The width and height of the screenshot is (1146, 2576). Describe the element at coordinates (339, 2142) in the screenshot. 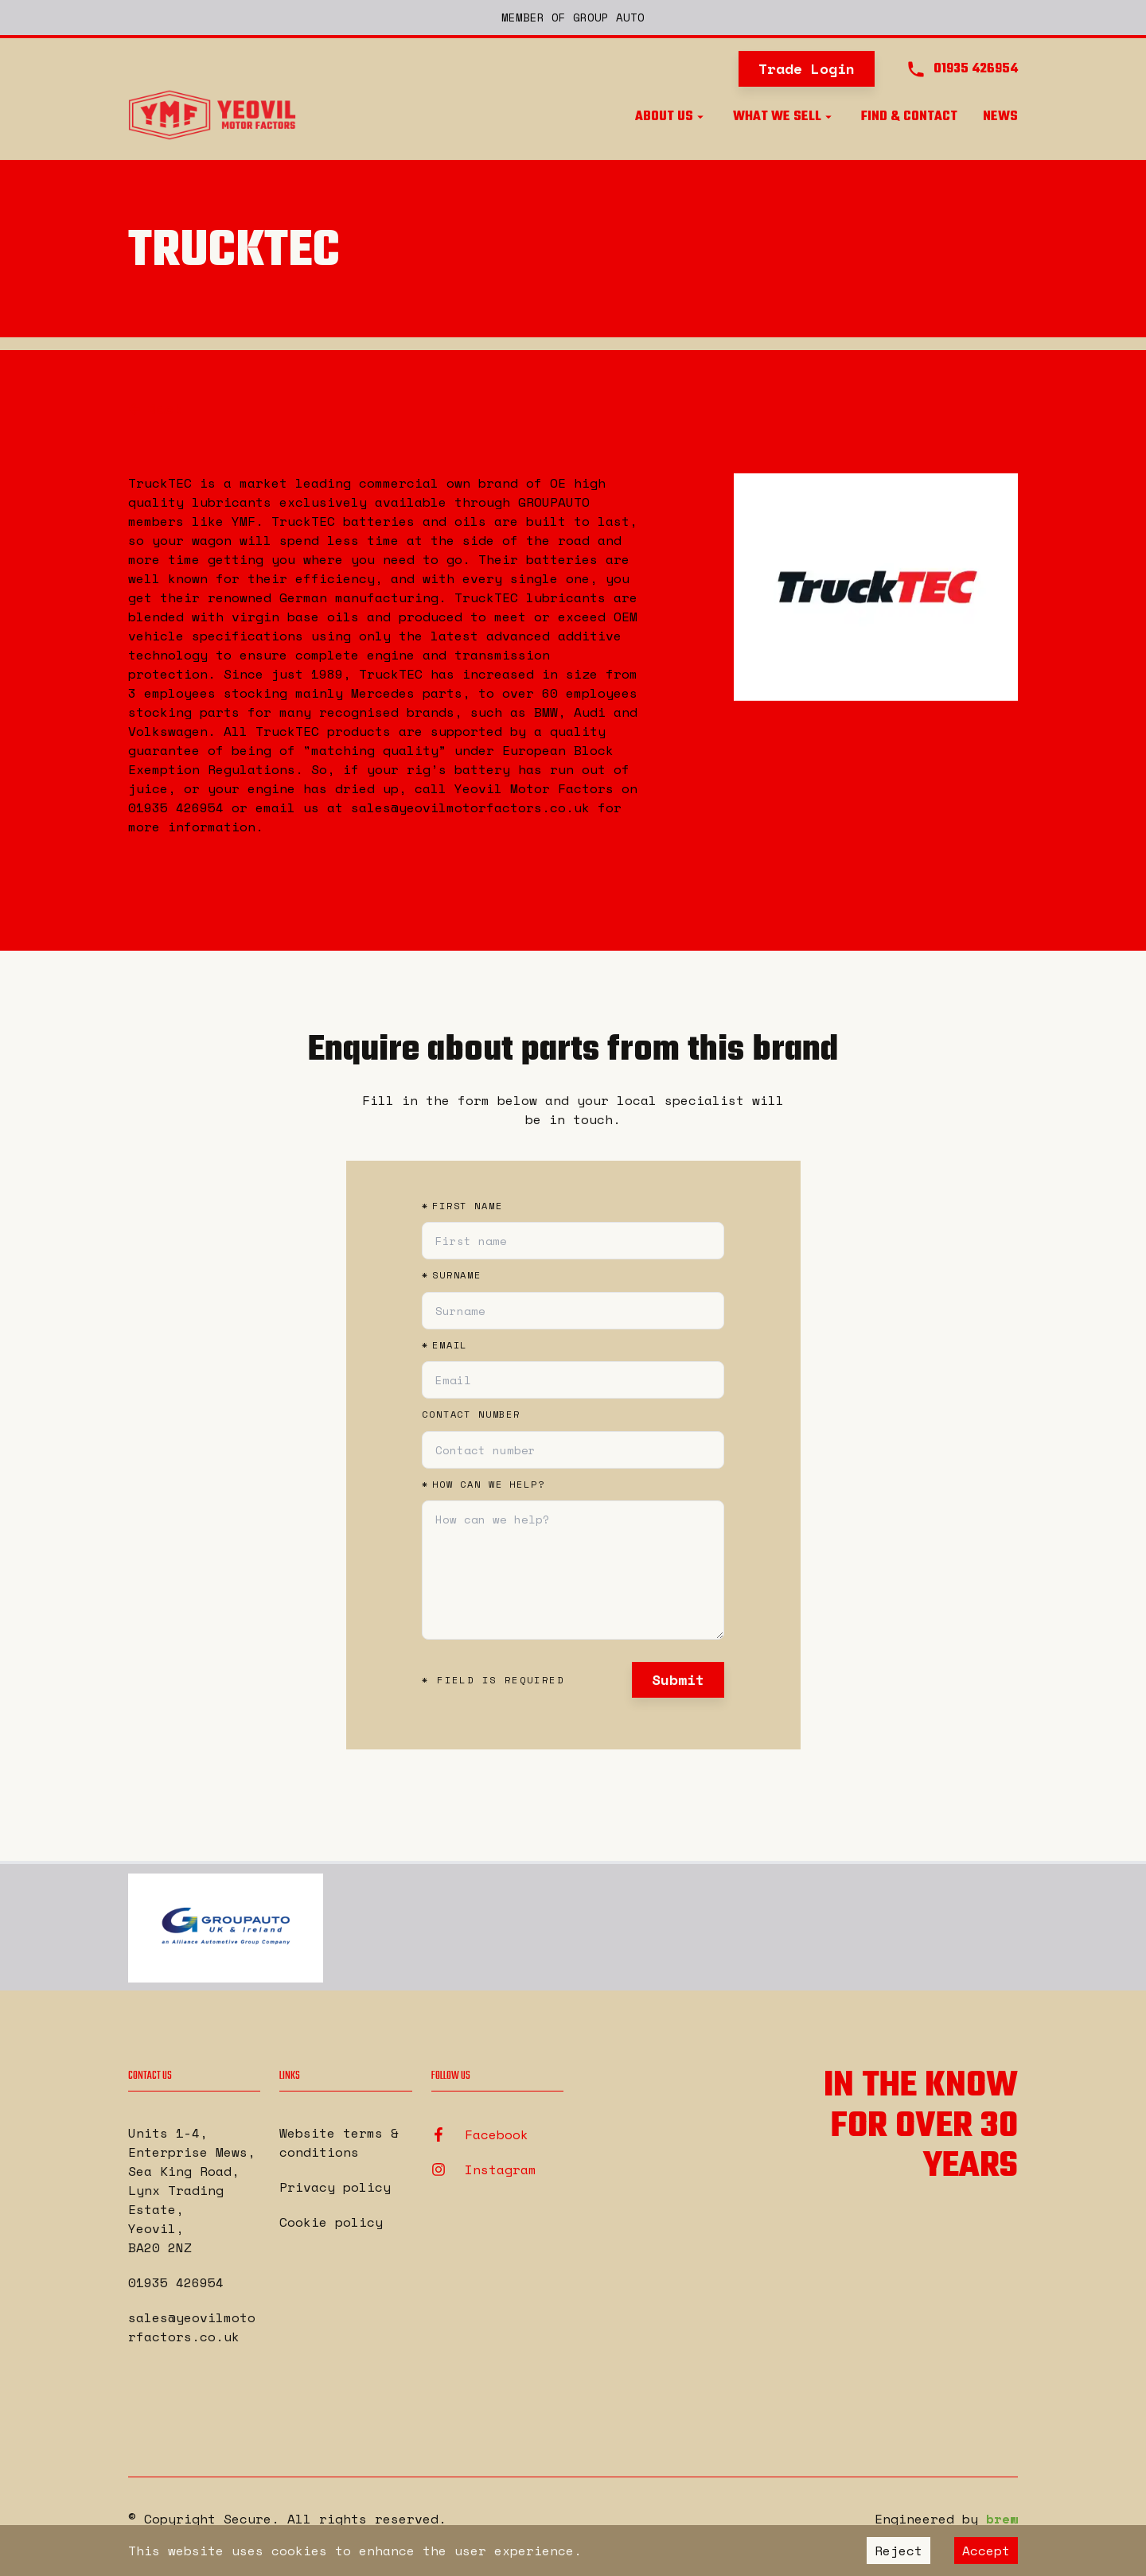

I see `Website terms & conditions` at that location.